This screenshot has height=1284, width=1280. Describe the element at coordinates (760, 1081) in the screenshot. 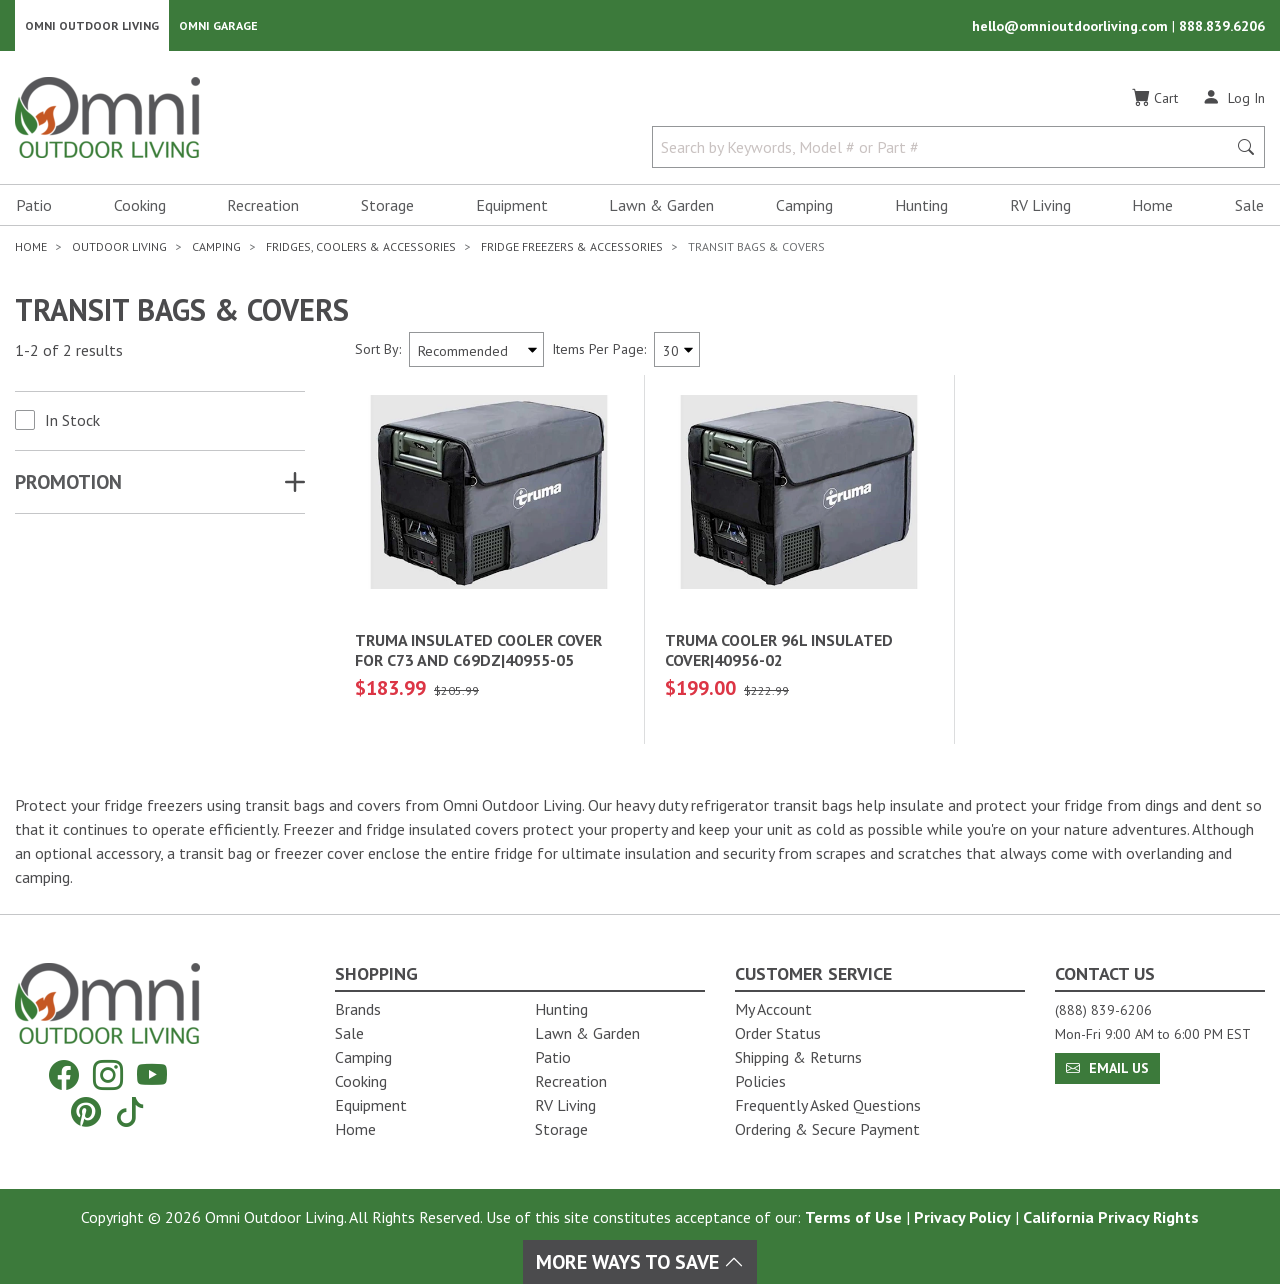

I see `Policies` at that location.